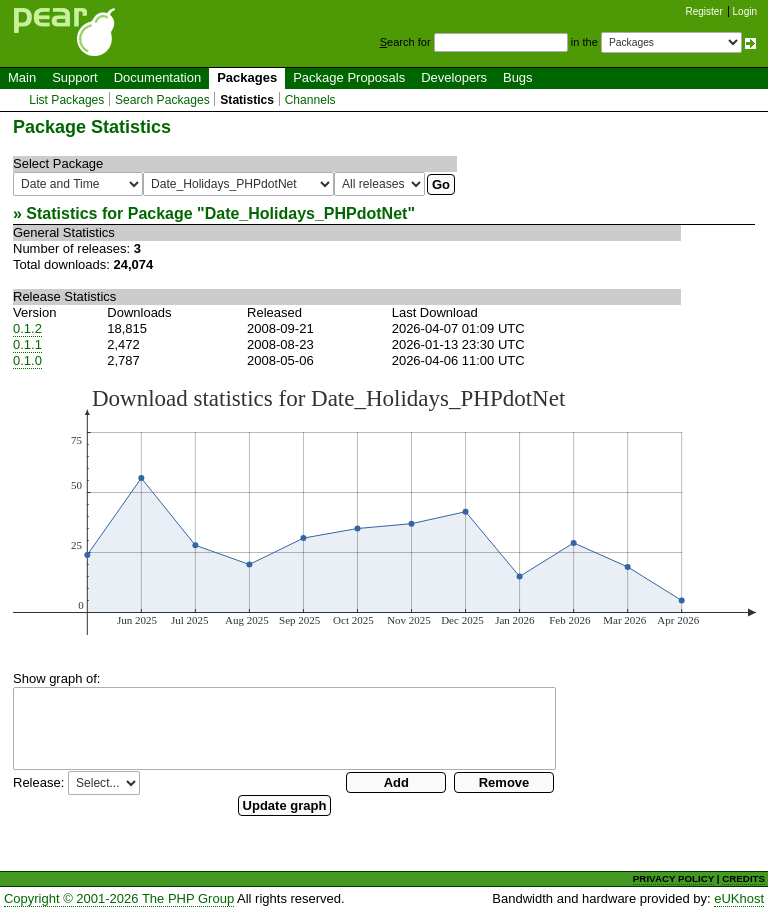 This screenshot has width=768, height=911. I want to click on Login, so click(745, 11).